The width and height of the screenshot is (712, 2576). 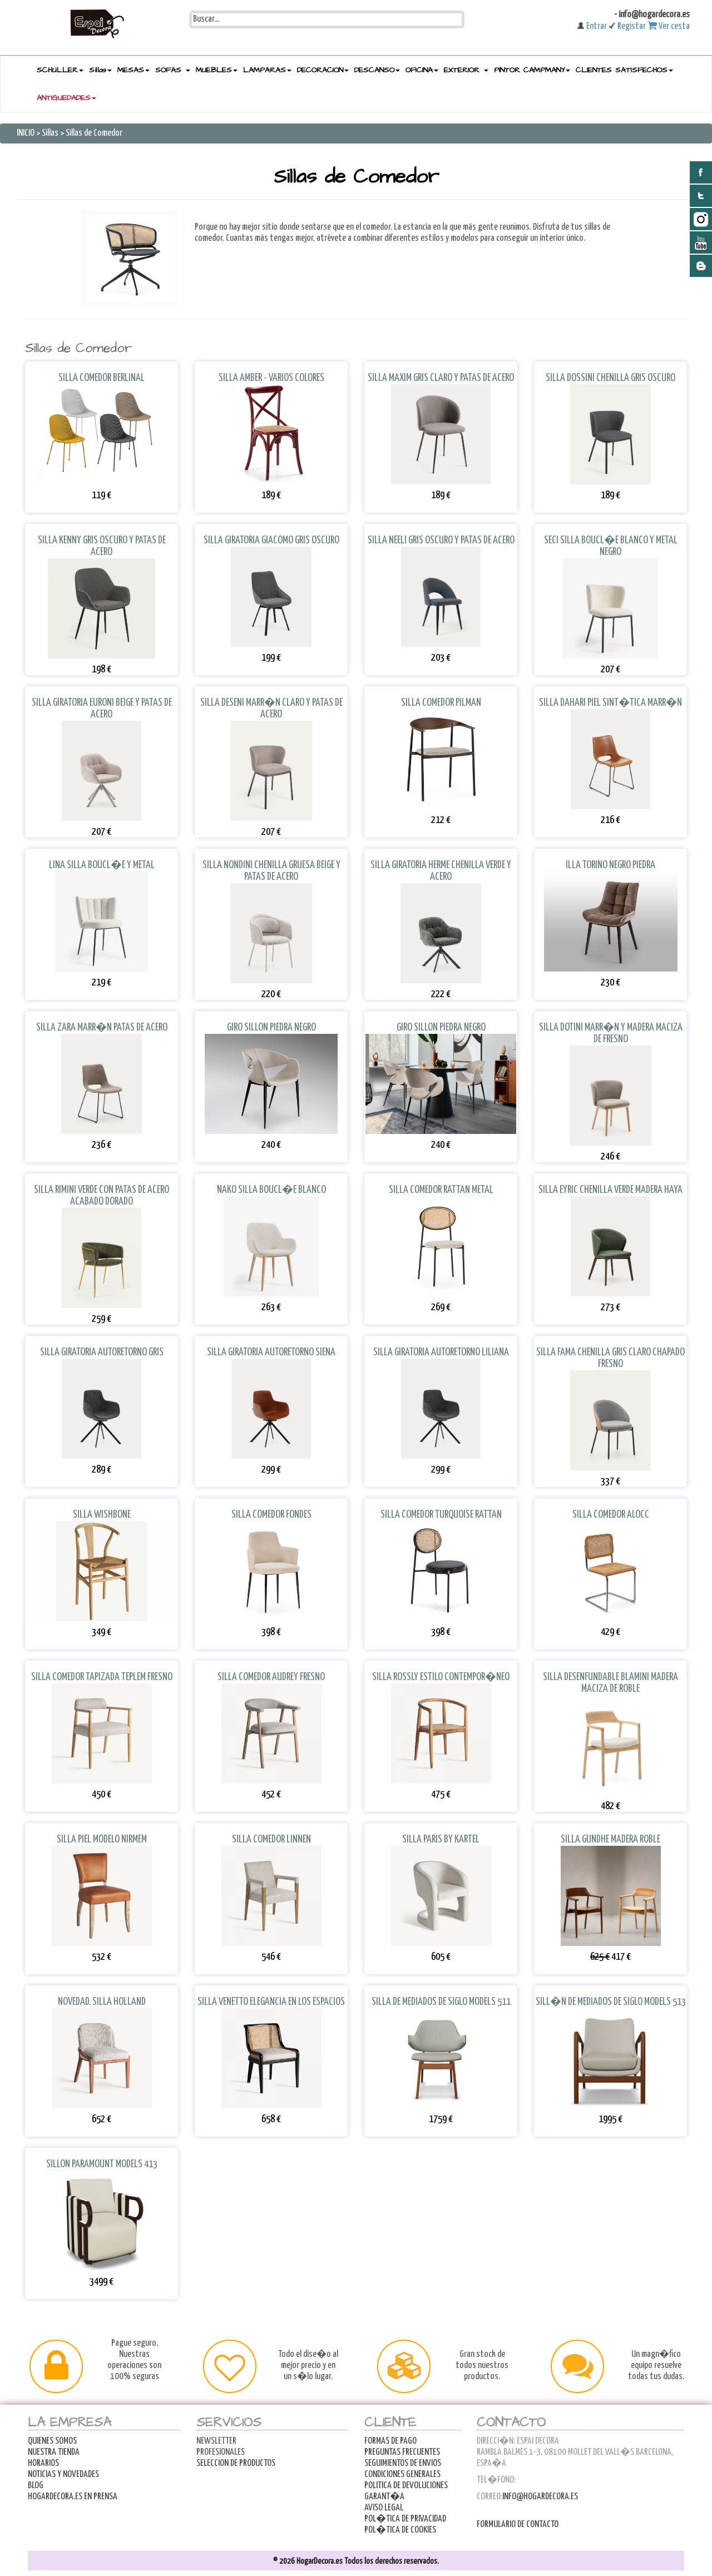 I want to click on Horarios, so click(x=43, y=2463).